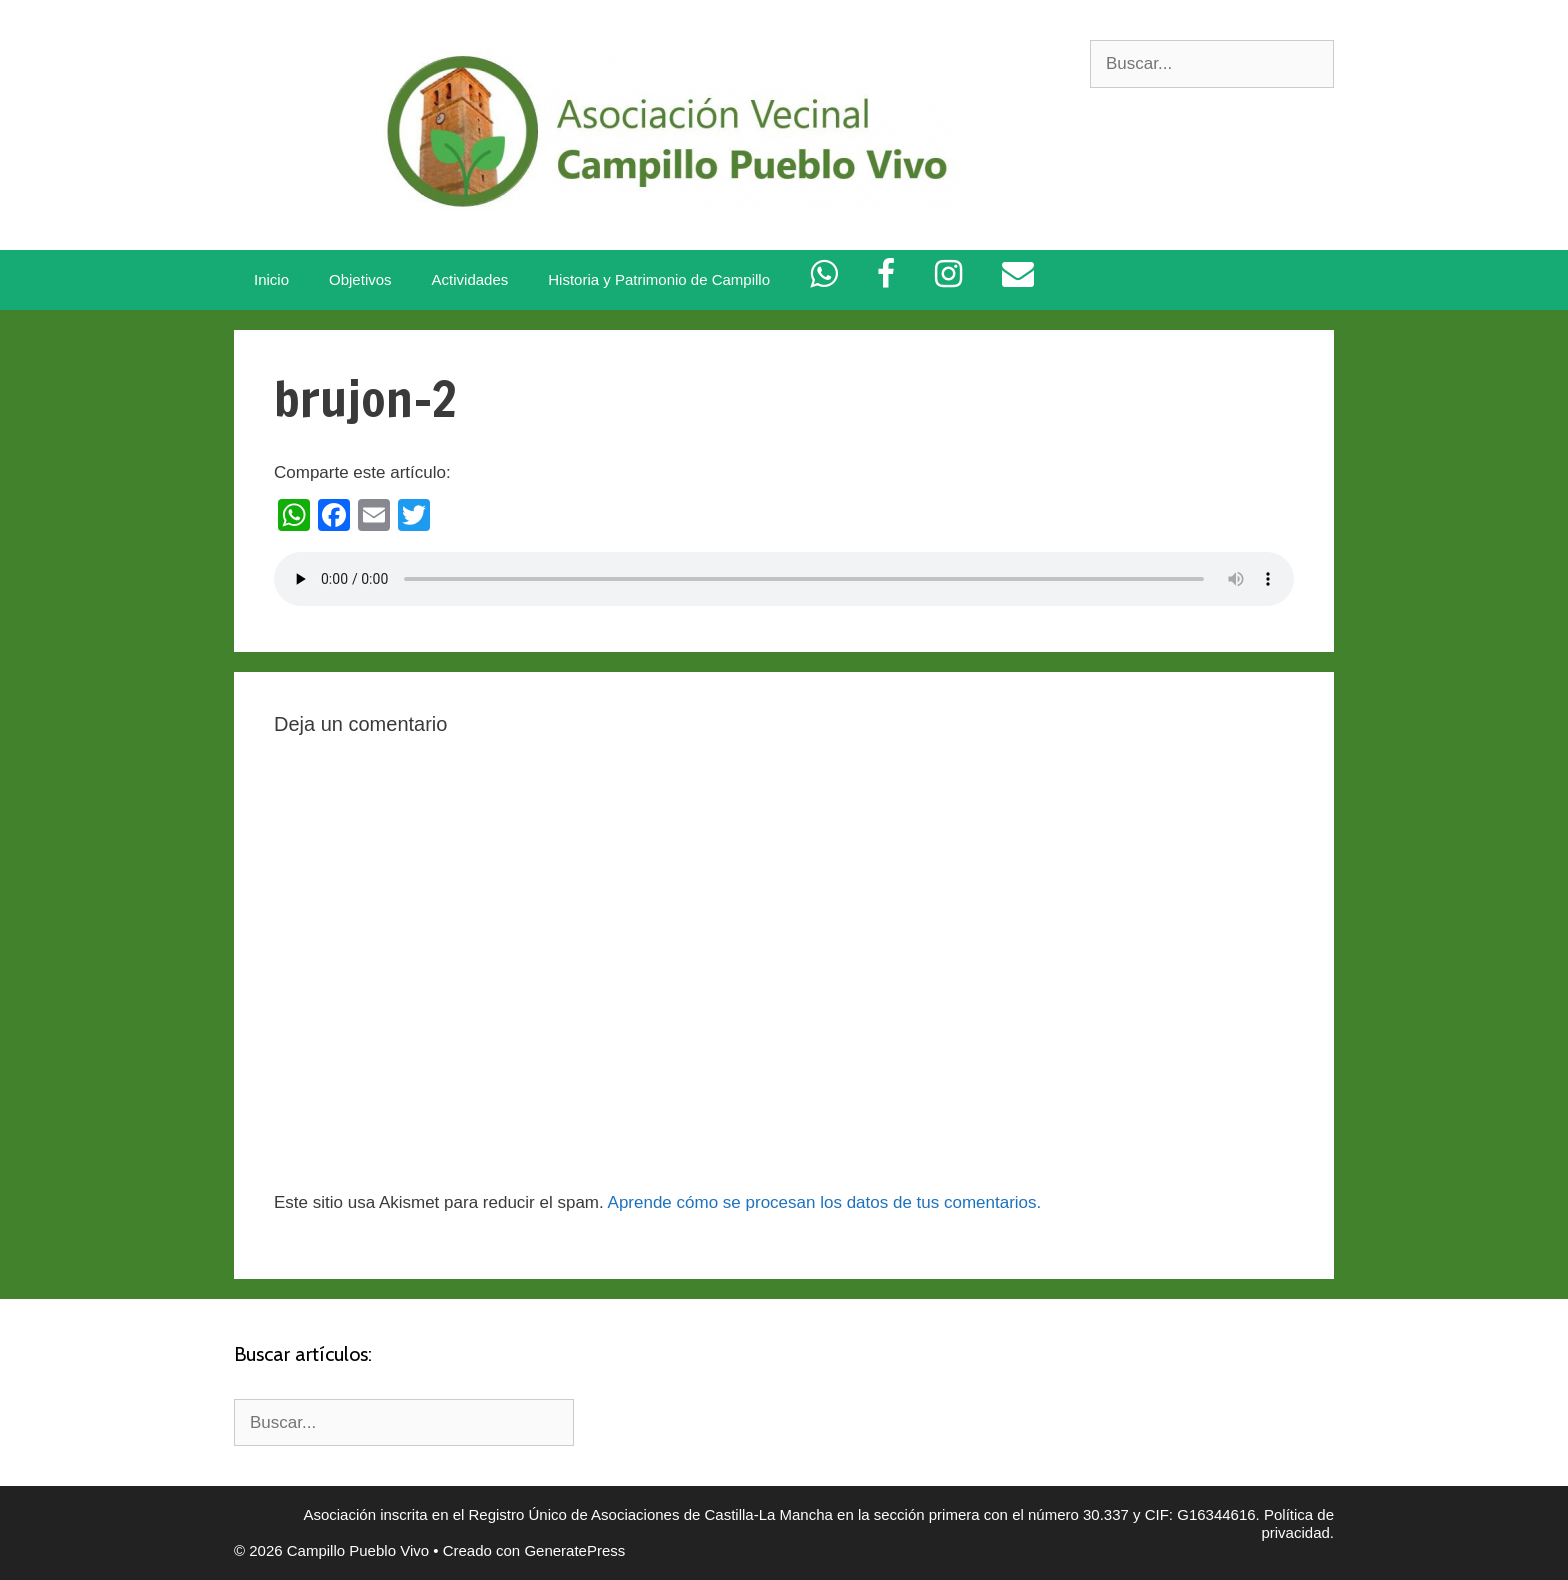 The width and height of the screenshot is (1568, 1580). What do you see at coordinates (1297, 1523) in the screenshot?
I see `Política de privacidad` at bounding box center [1297, 1523].